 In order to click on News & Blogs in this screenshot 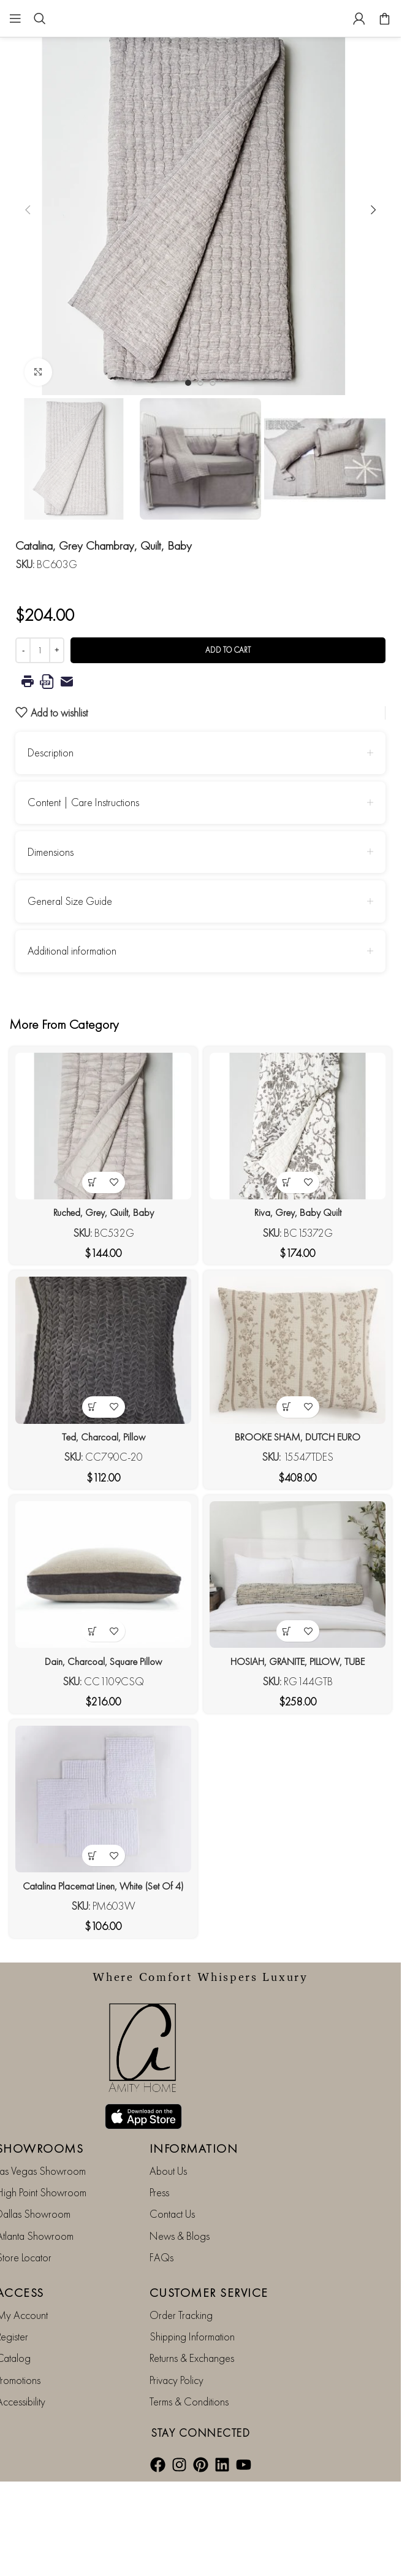, I will do `click(180, 2235)`.